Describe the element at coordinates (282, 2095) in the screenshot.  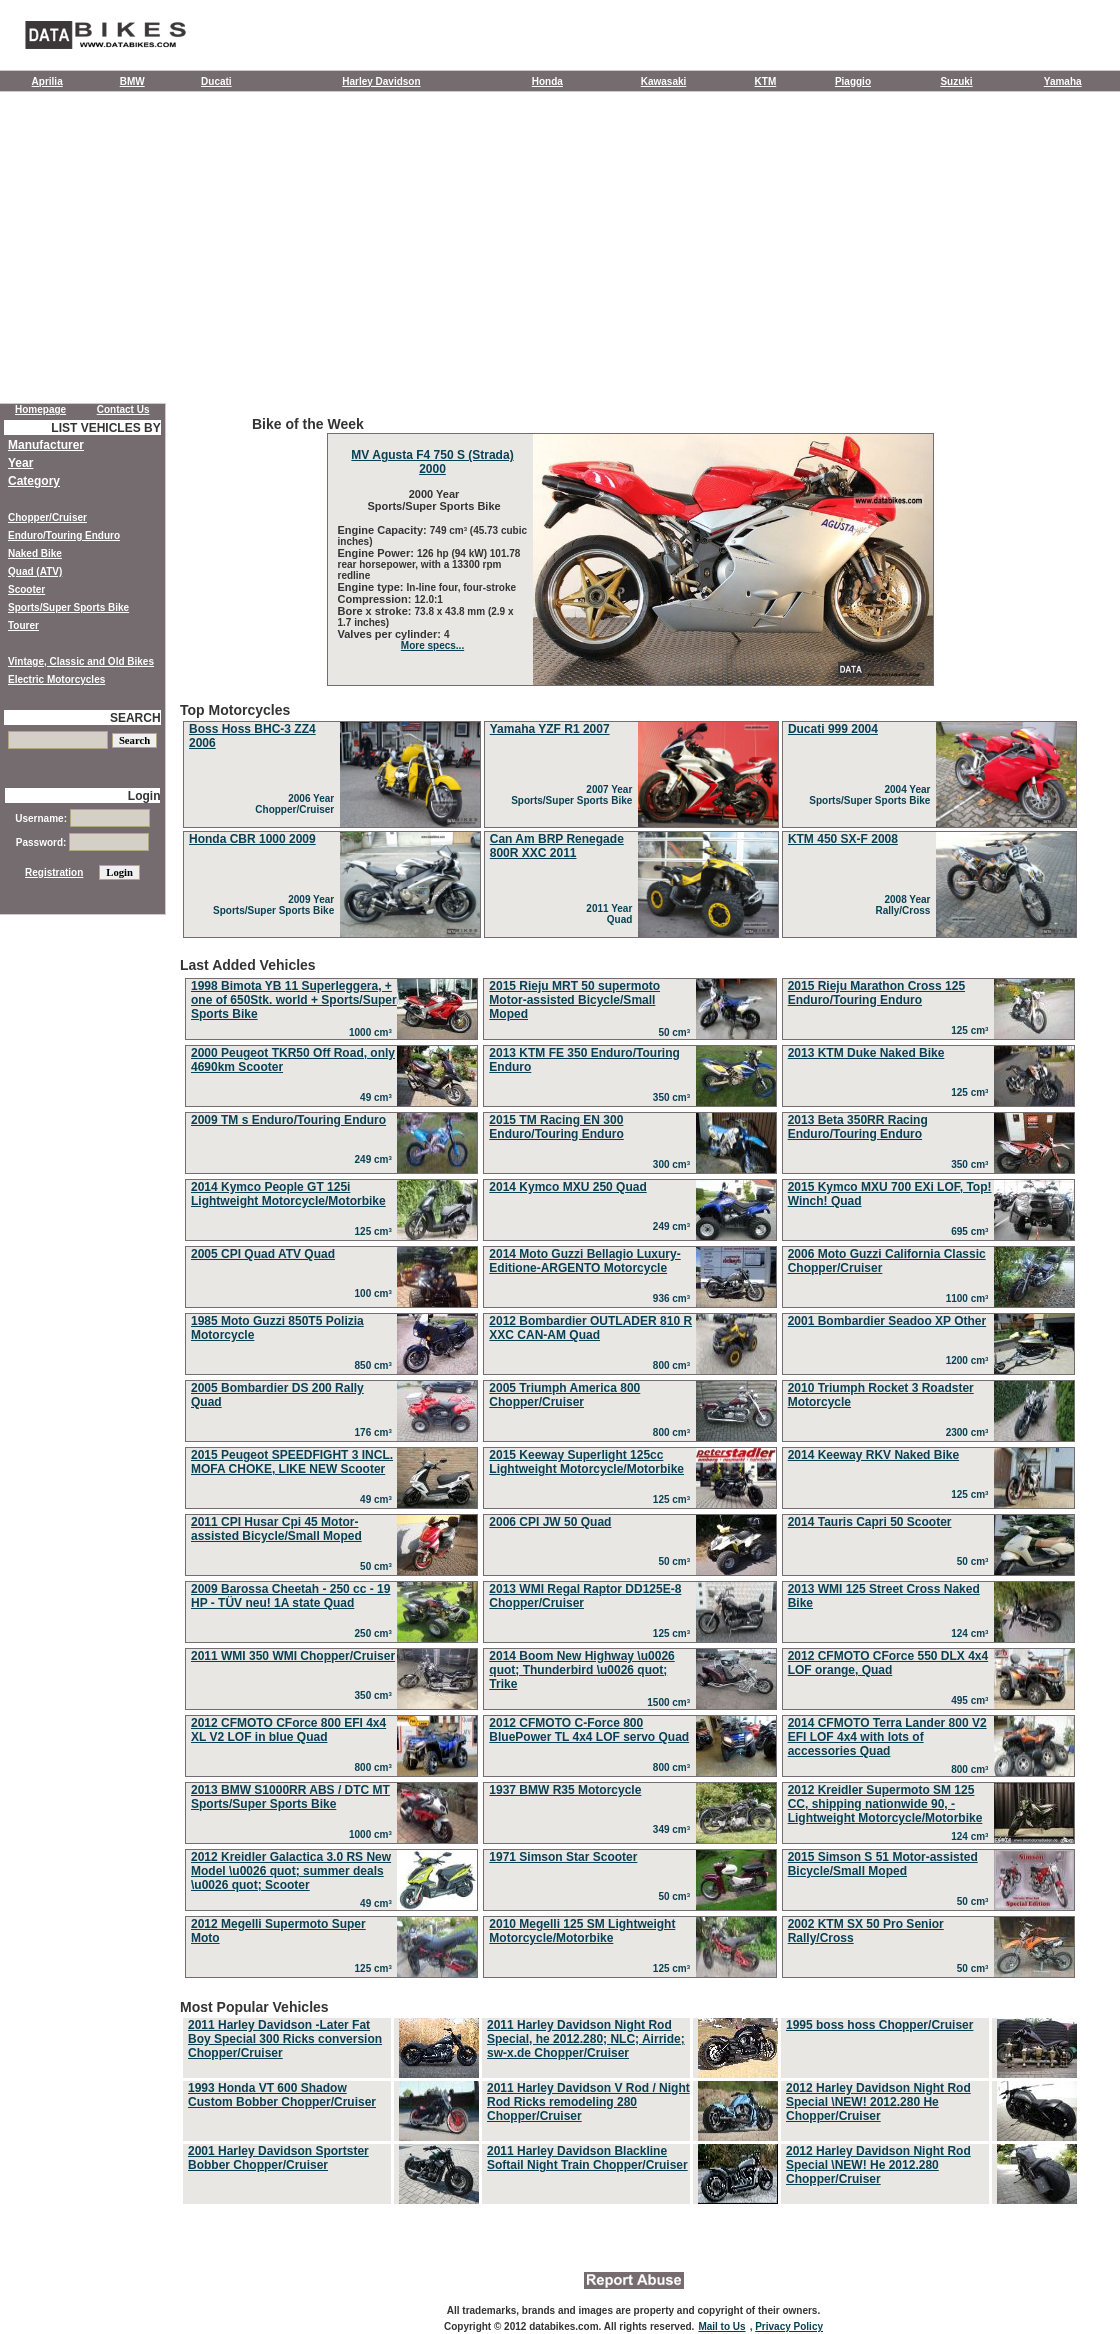
I see `1993 Honda VT 600 Shadow Custom Bobber Chopper/Cruiser` at that location.